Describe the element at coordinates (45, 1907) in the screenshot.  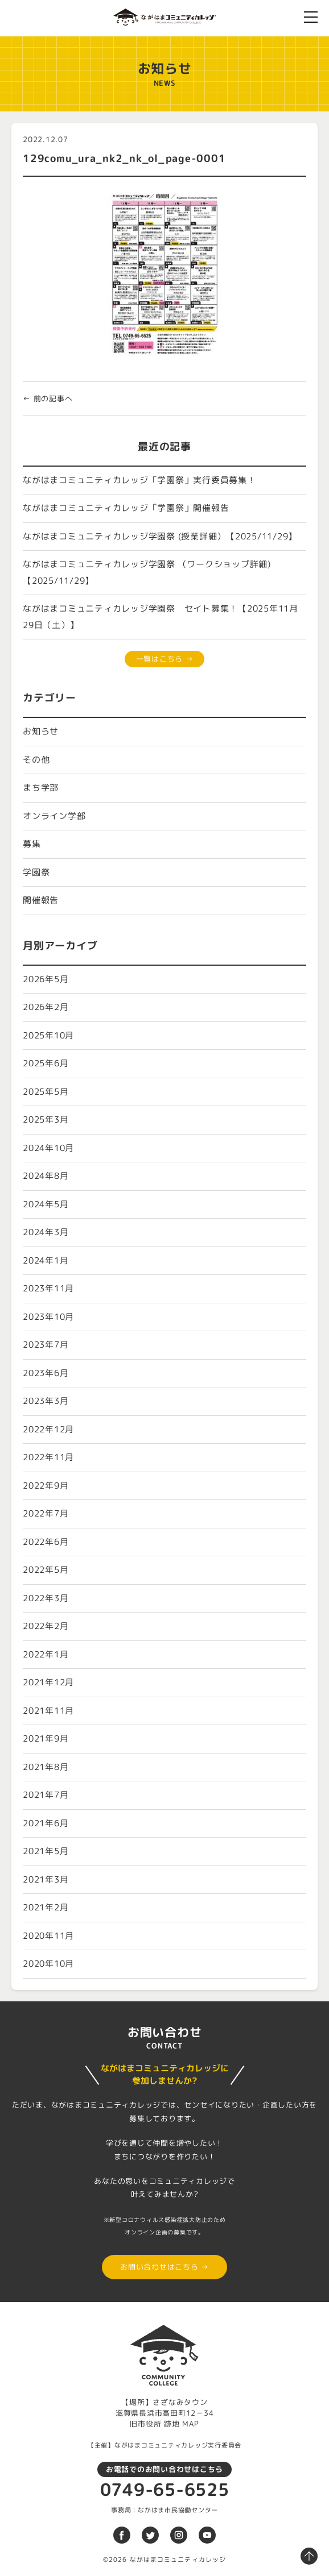
I see `2021年2月` at that location.